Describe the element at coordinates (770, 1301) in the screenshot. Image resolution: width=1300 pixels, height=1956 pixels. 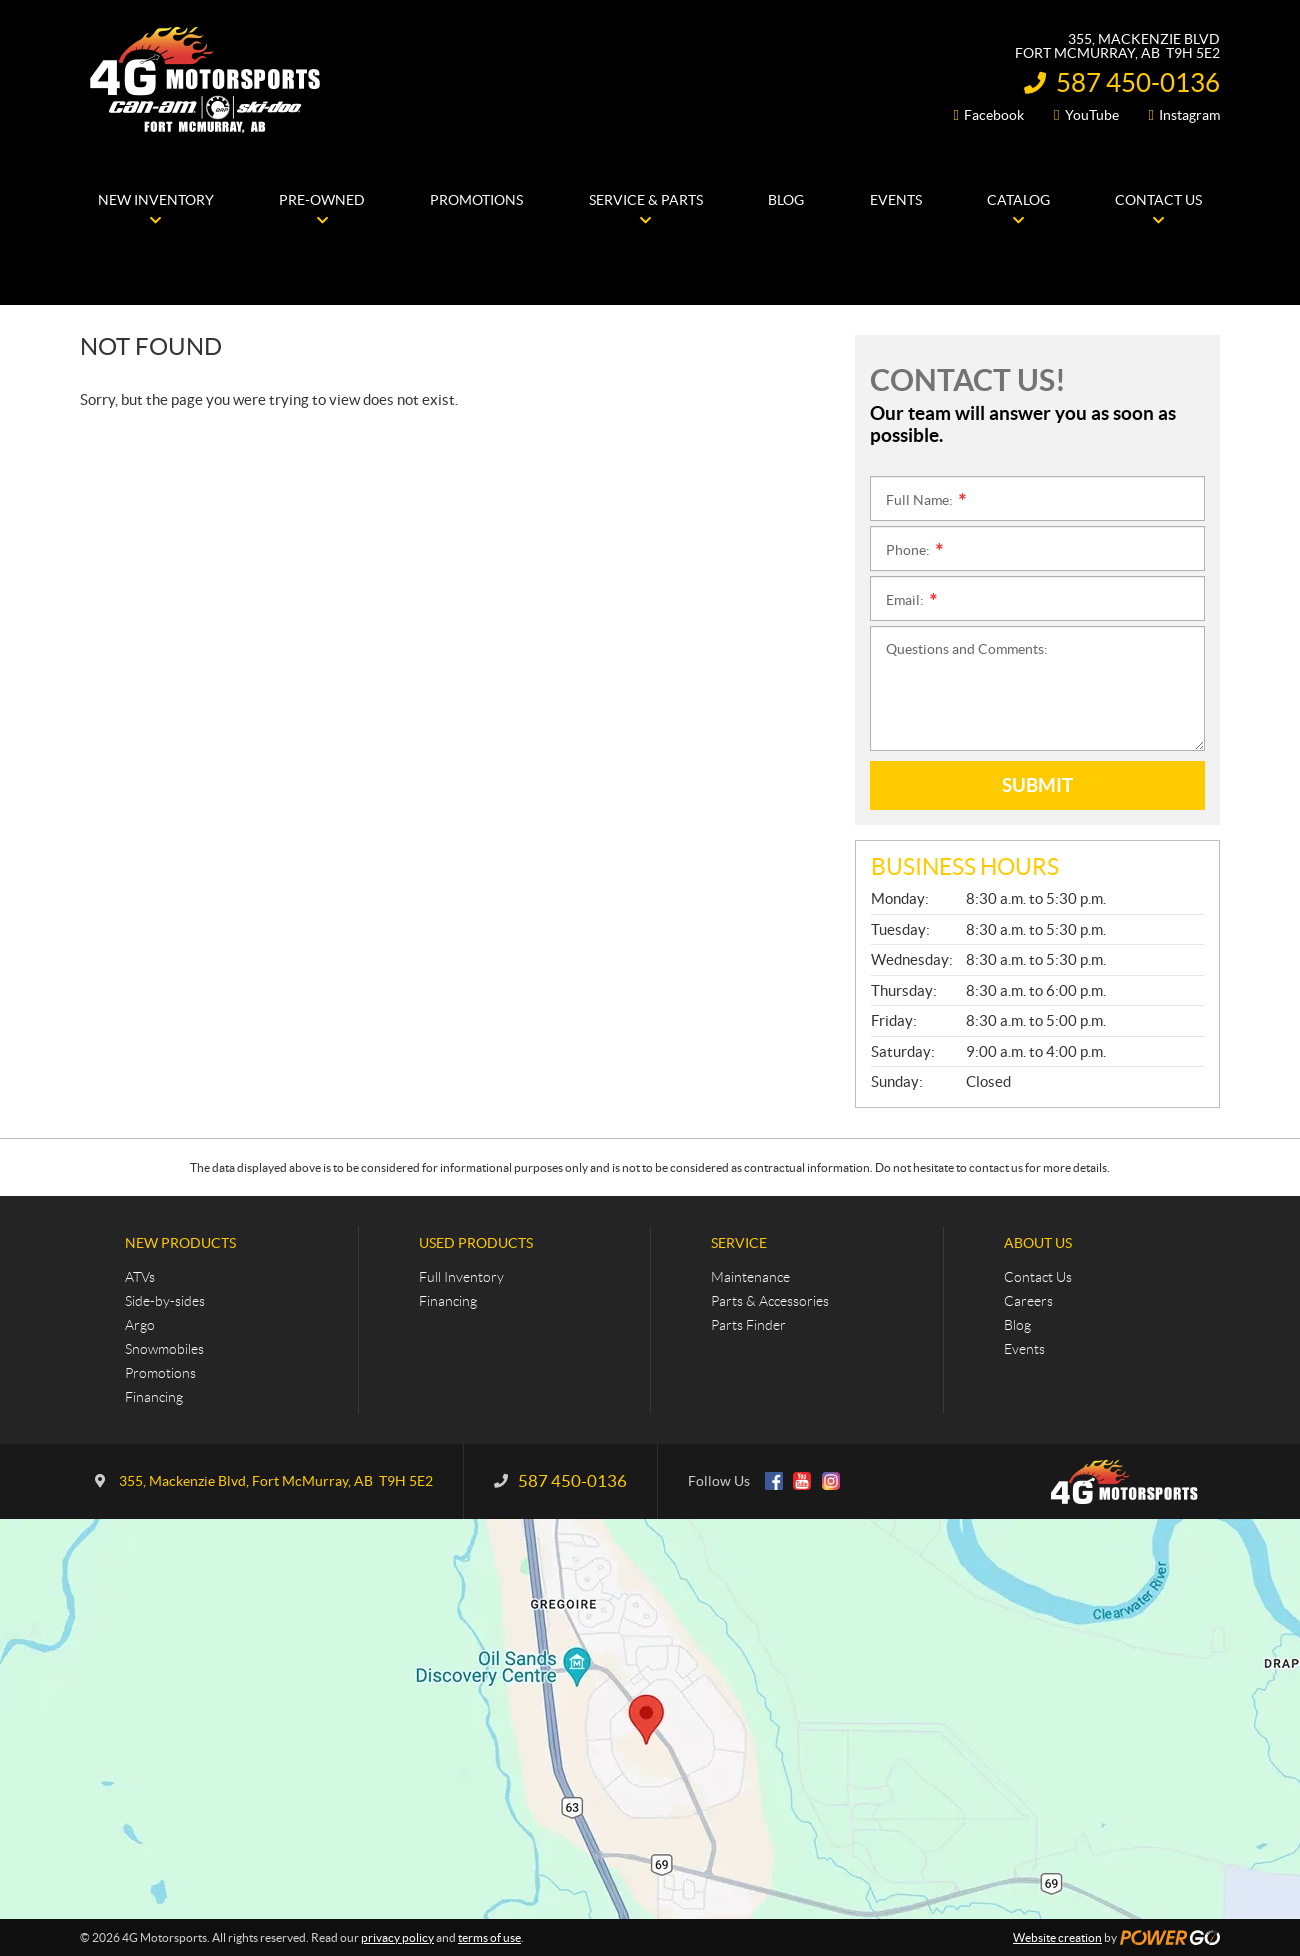
I see `Parts & Accessories` at that location.